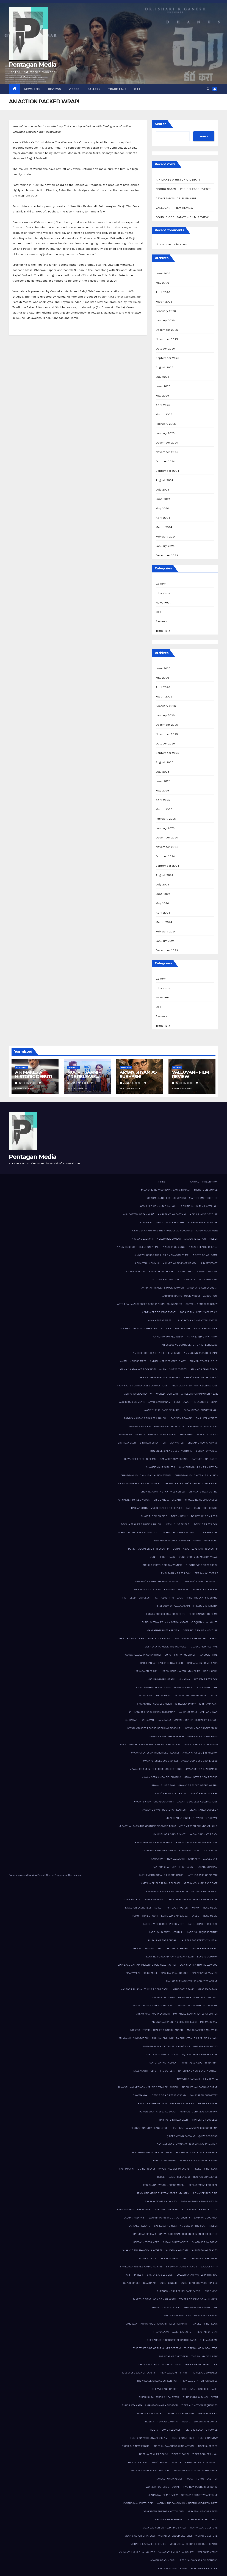 This screenshot has height=2576, width=227. Describe the element at coordinates (161, 1181) in the screenshot. I see `Home` at that location.